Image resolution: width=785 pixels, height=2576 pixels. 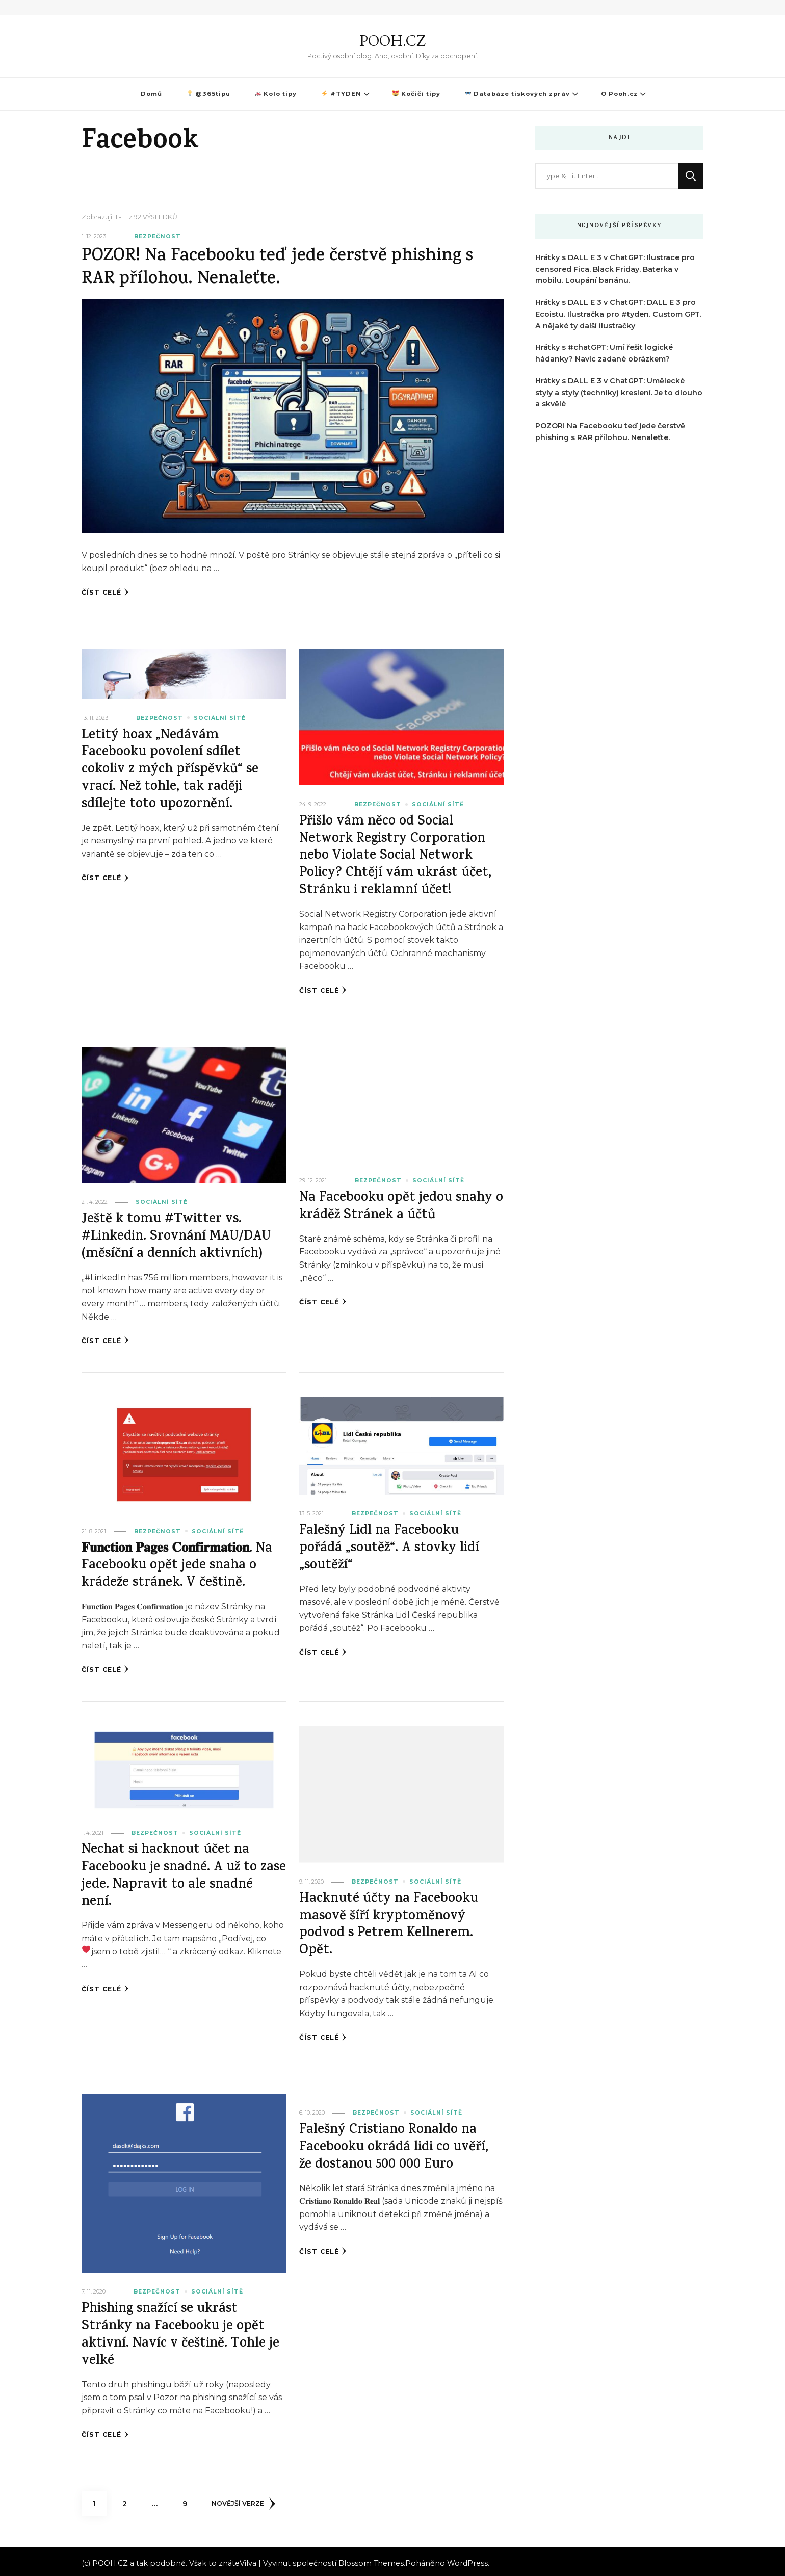 What do you see at coordinates (392, 40) in the screenshot?
I see `POOH.CZ` at bounding box center [392, 40].